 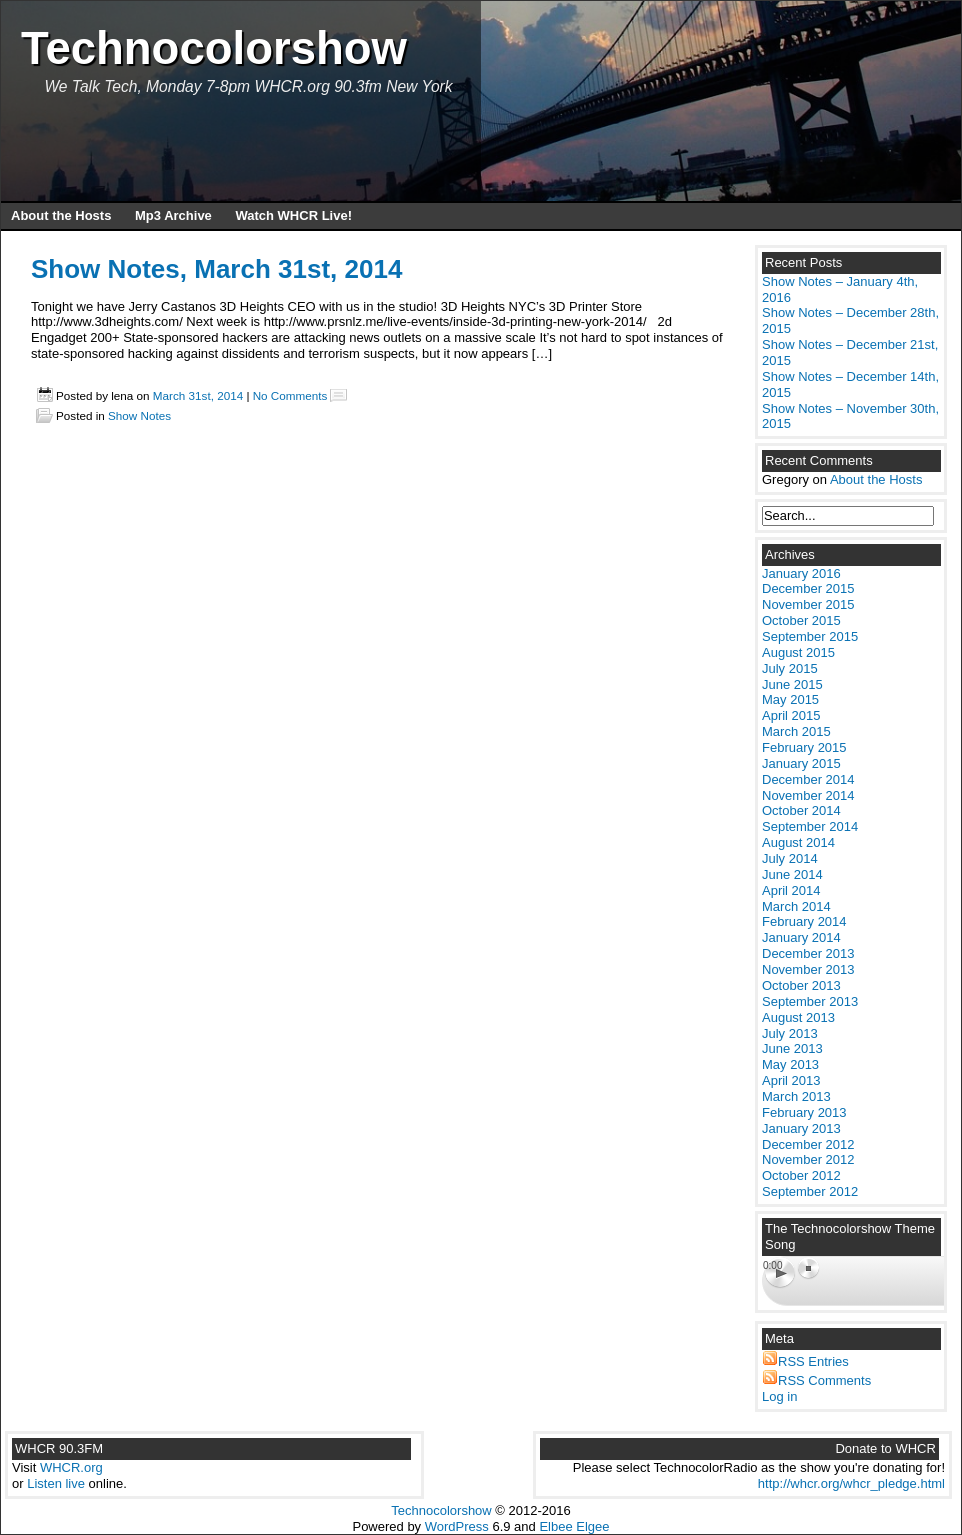 I want to click on October 2013, so click(x=801, y=985).